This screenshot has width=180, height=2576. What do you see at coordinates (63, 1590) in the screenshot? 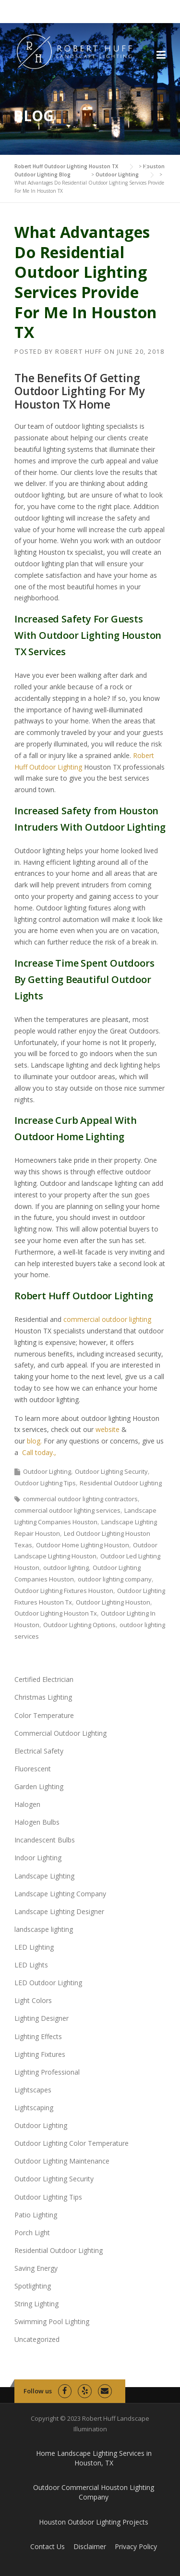
I see `Outdoor Lighting Fixtures Houston` at bounding box center [63, 1590].